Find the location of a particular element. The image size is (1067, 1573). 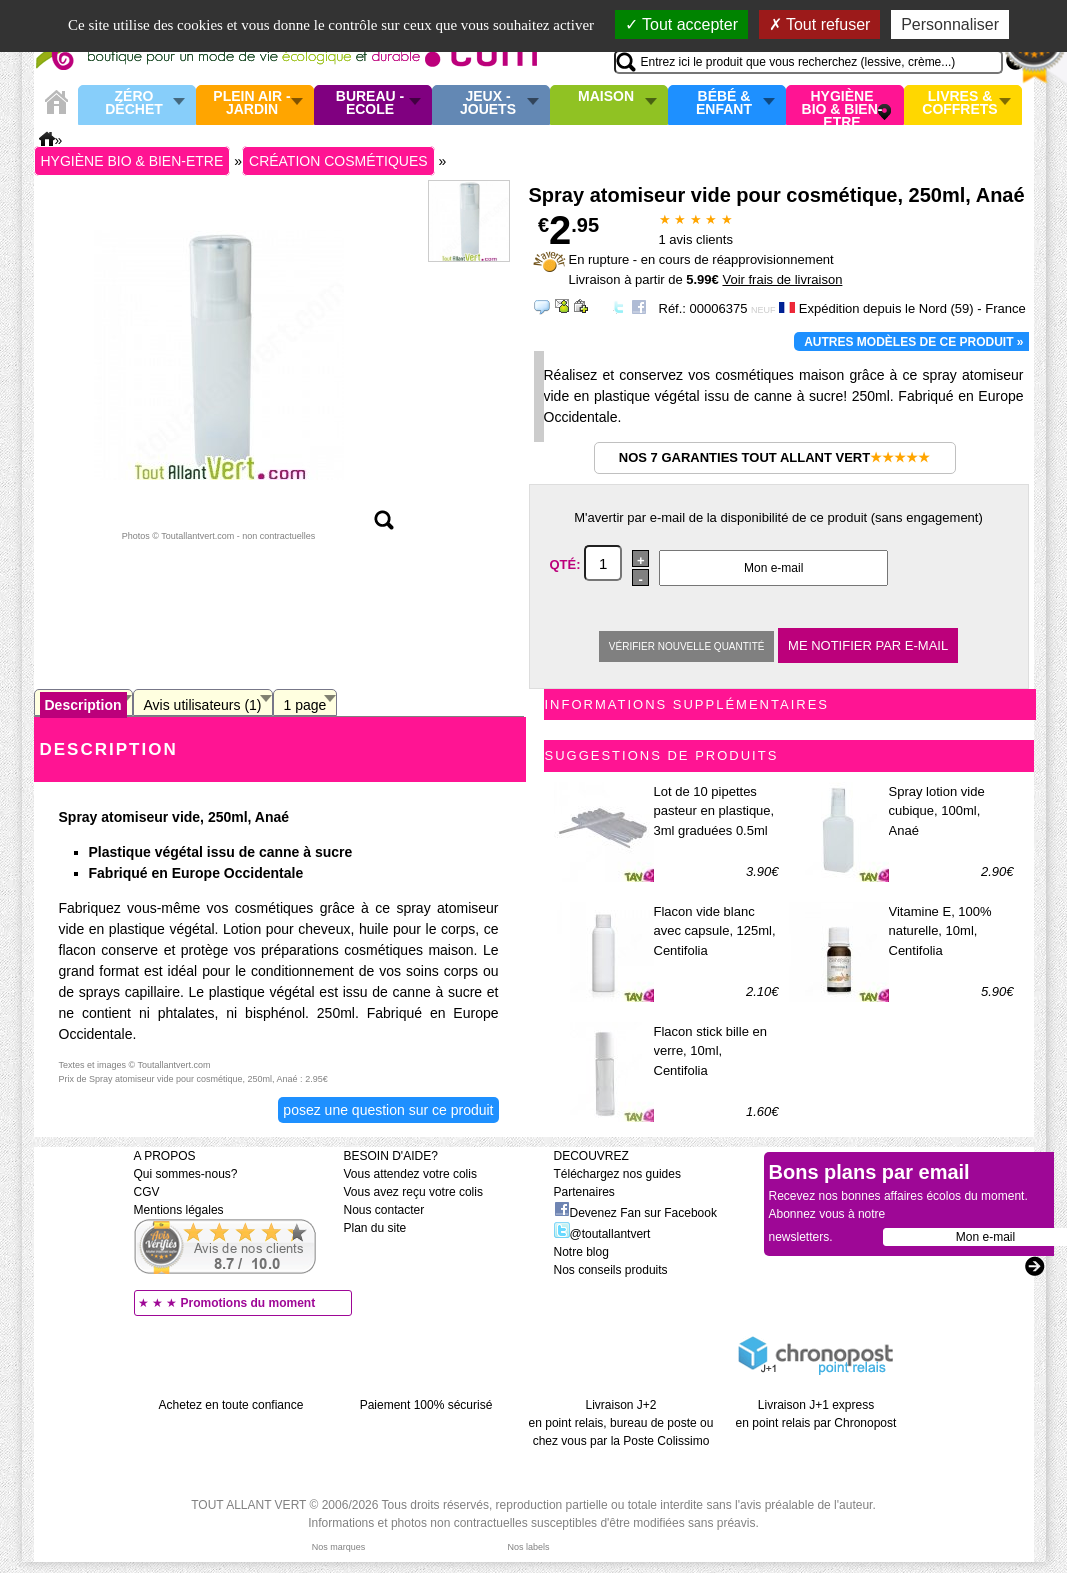

Partenaires is located at coordinates (584, 1192).